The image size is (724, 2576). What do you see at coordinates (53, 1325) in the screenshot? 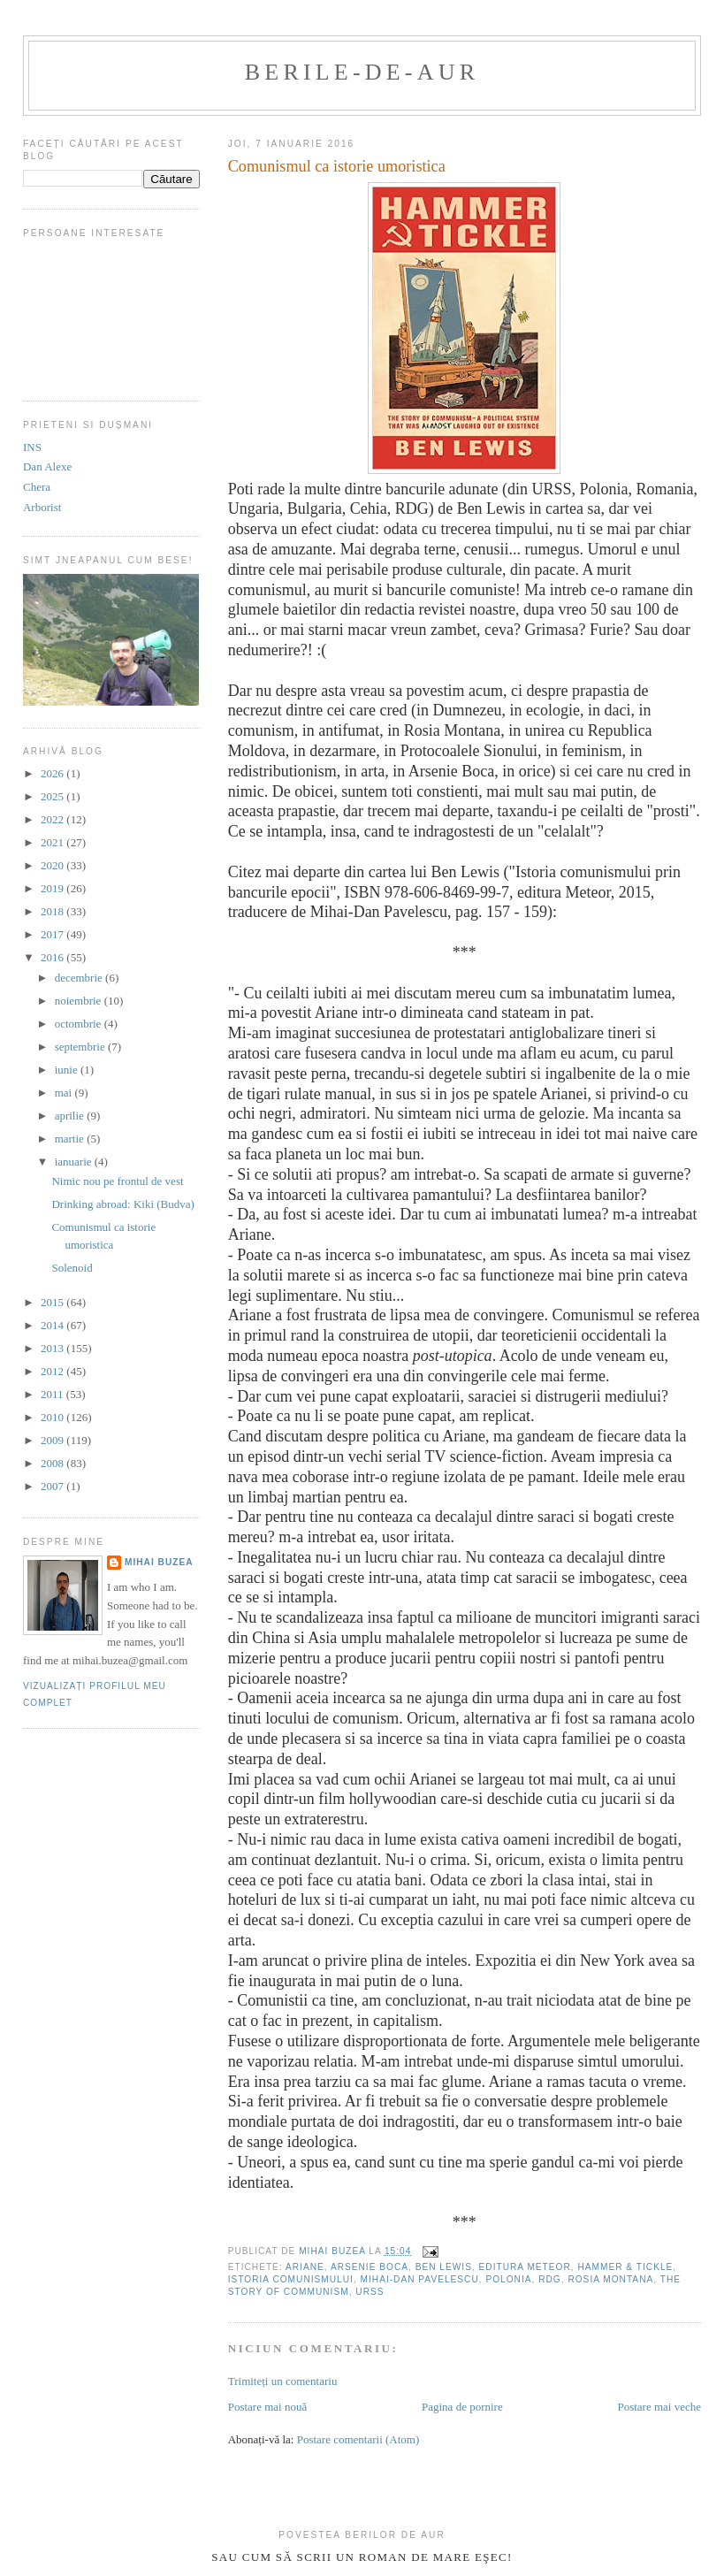
I see `2014` at bounding box center [53, 1325].